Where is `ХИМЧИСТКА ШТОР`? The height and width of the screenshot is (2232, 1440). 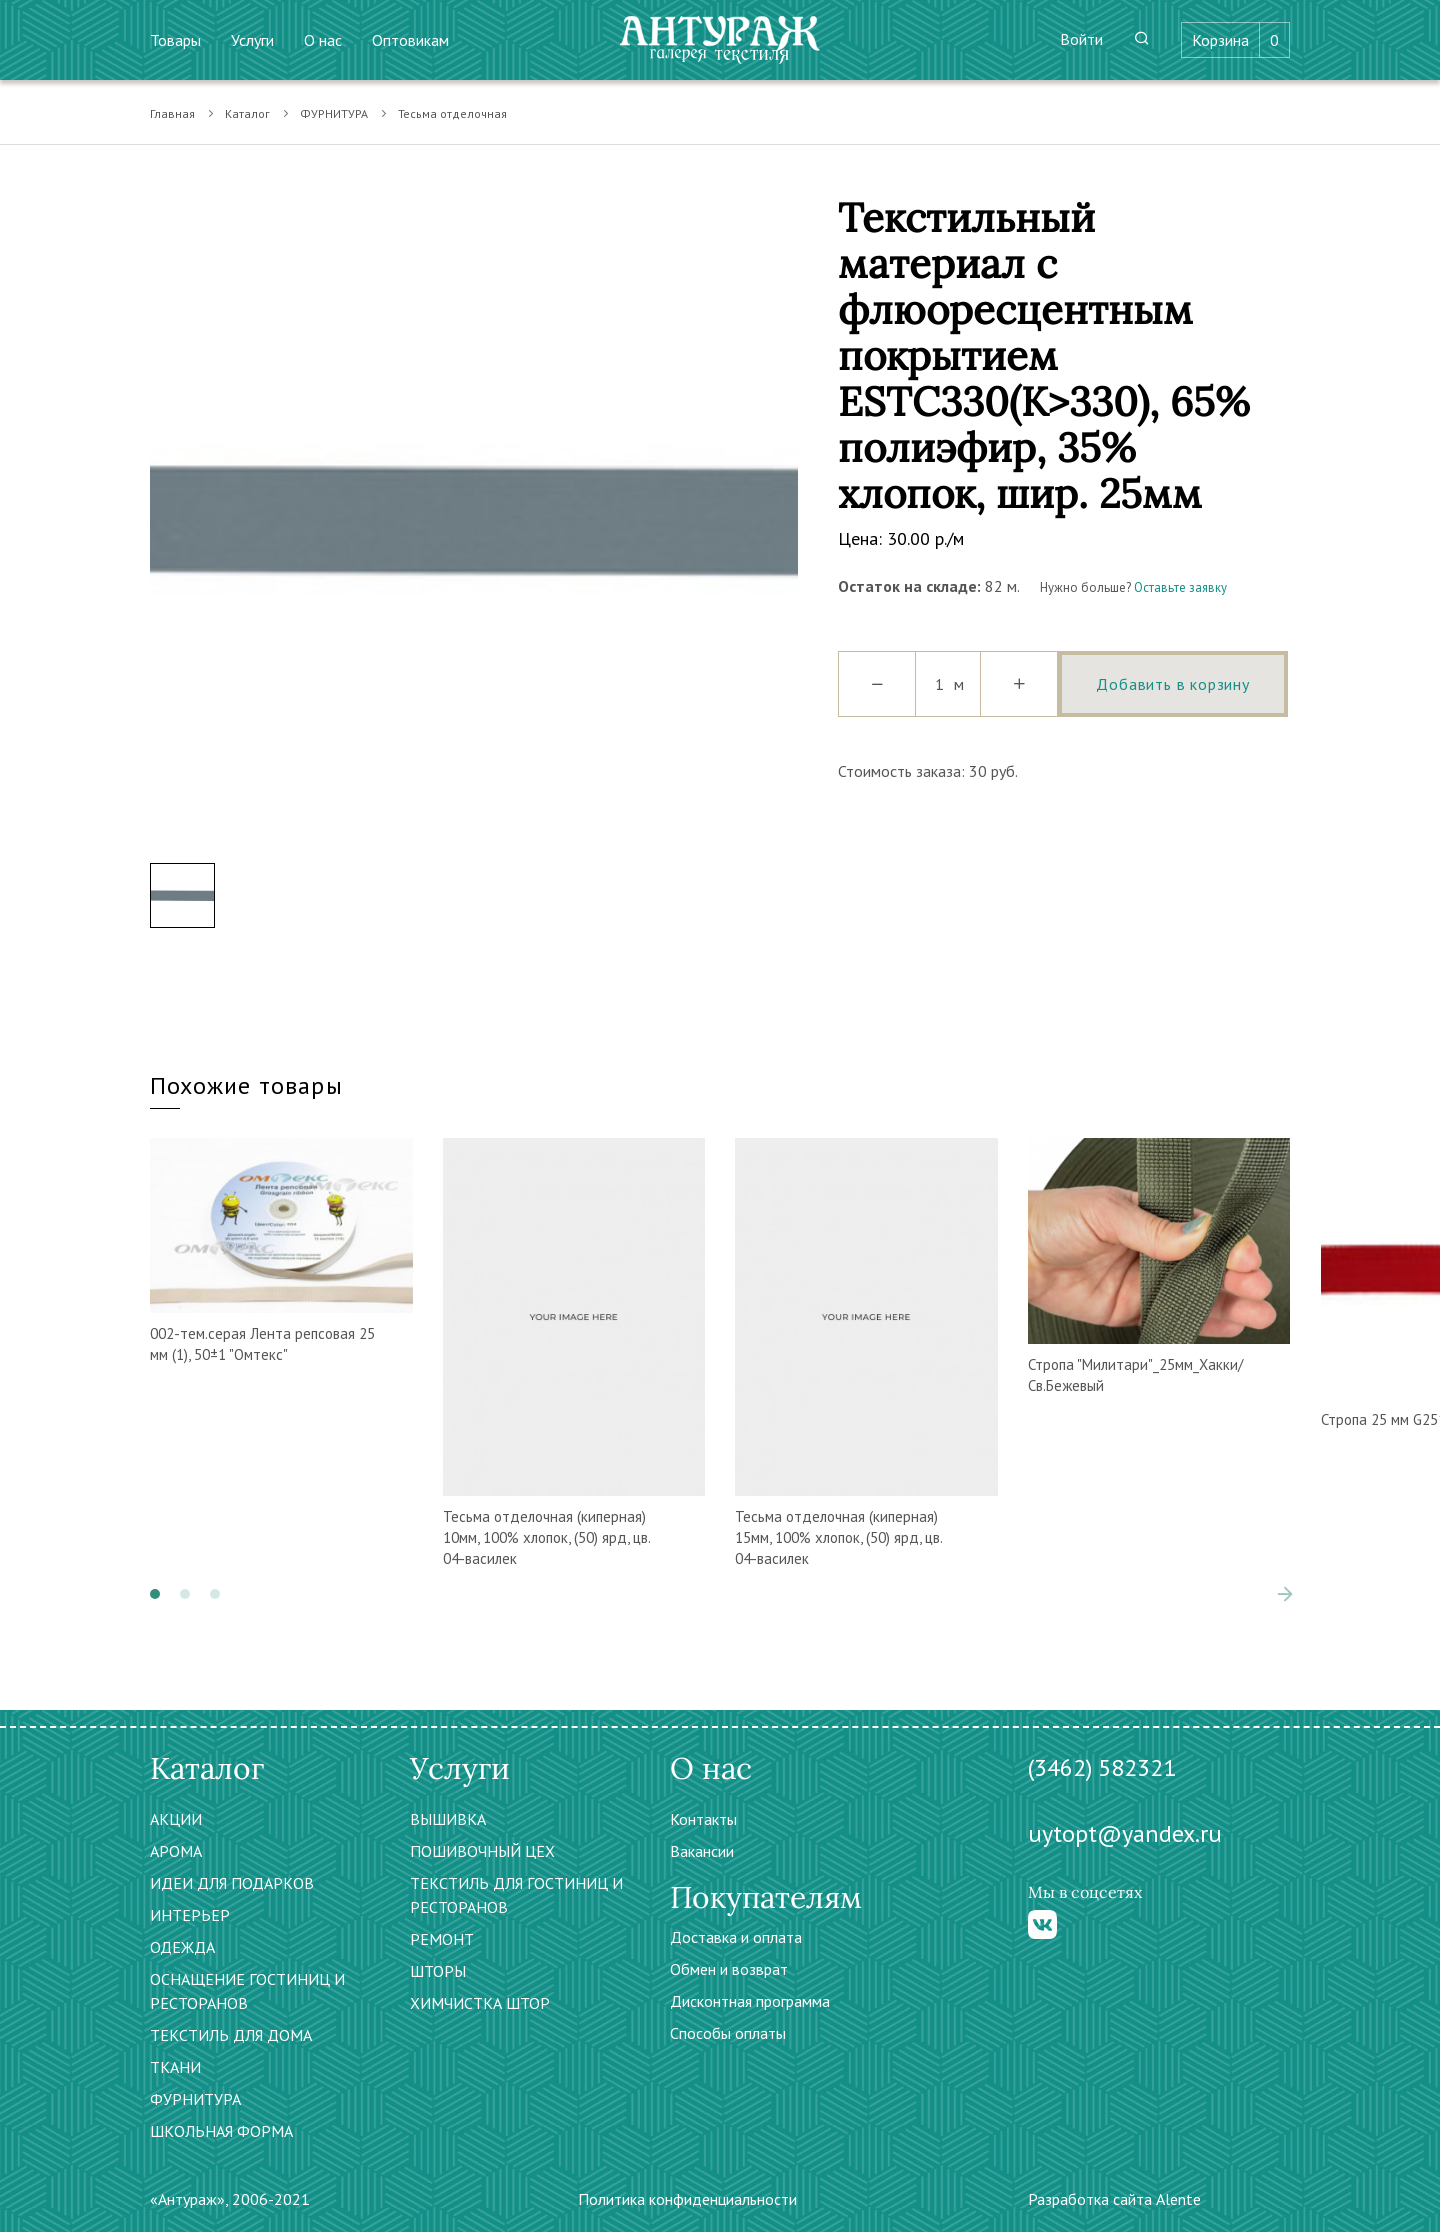
ХИМЧИСТКА ШТОР is located at coordinates (480, 2003).